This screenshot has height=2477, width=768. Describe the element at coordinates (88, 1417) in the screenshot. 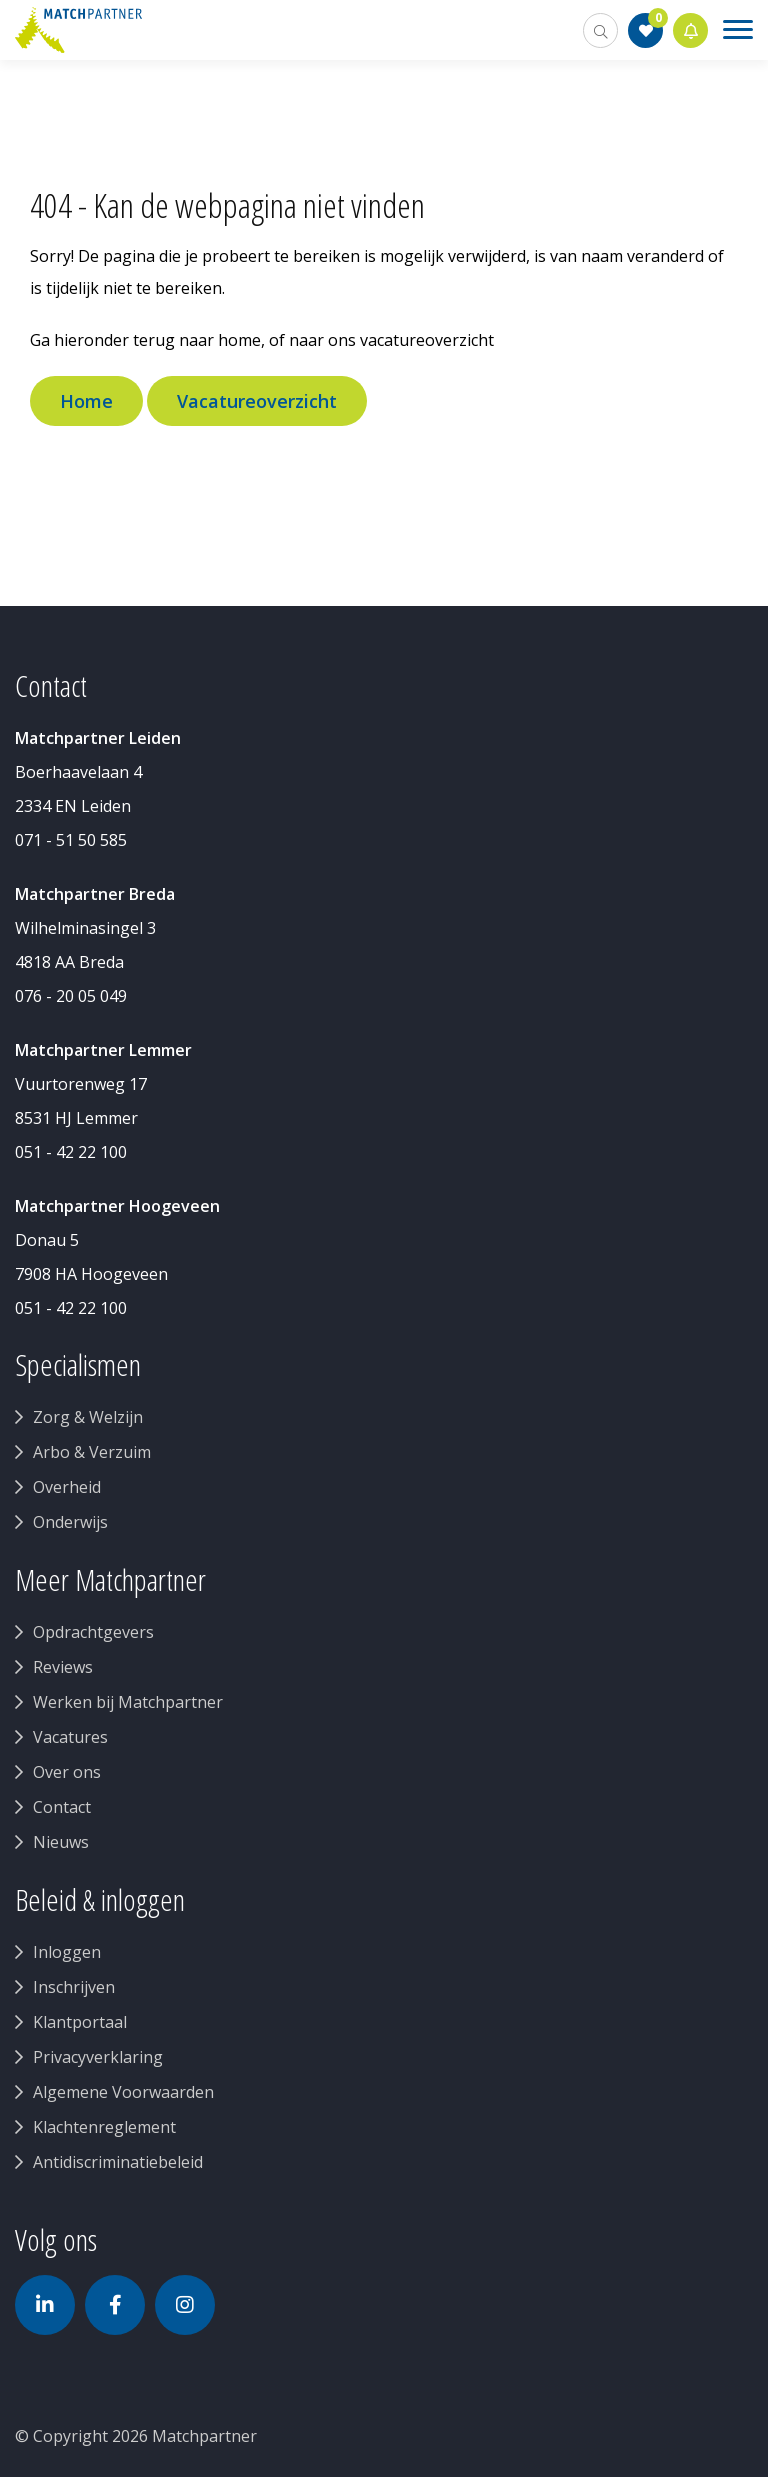

I see `Zorg & Welzijn` at that location.